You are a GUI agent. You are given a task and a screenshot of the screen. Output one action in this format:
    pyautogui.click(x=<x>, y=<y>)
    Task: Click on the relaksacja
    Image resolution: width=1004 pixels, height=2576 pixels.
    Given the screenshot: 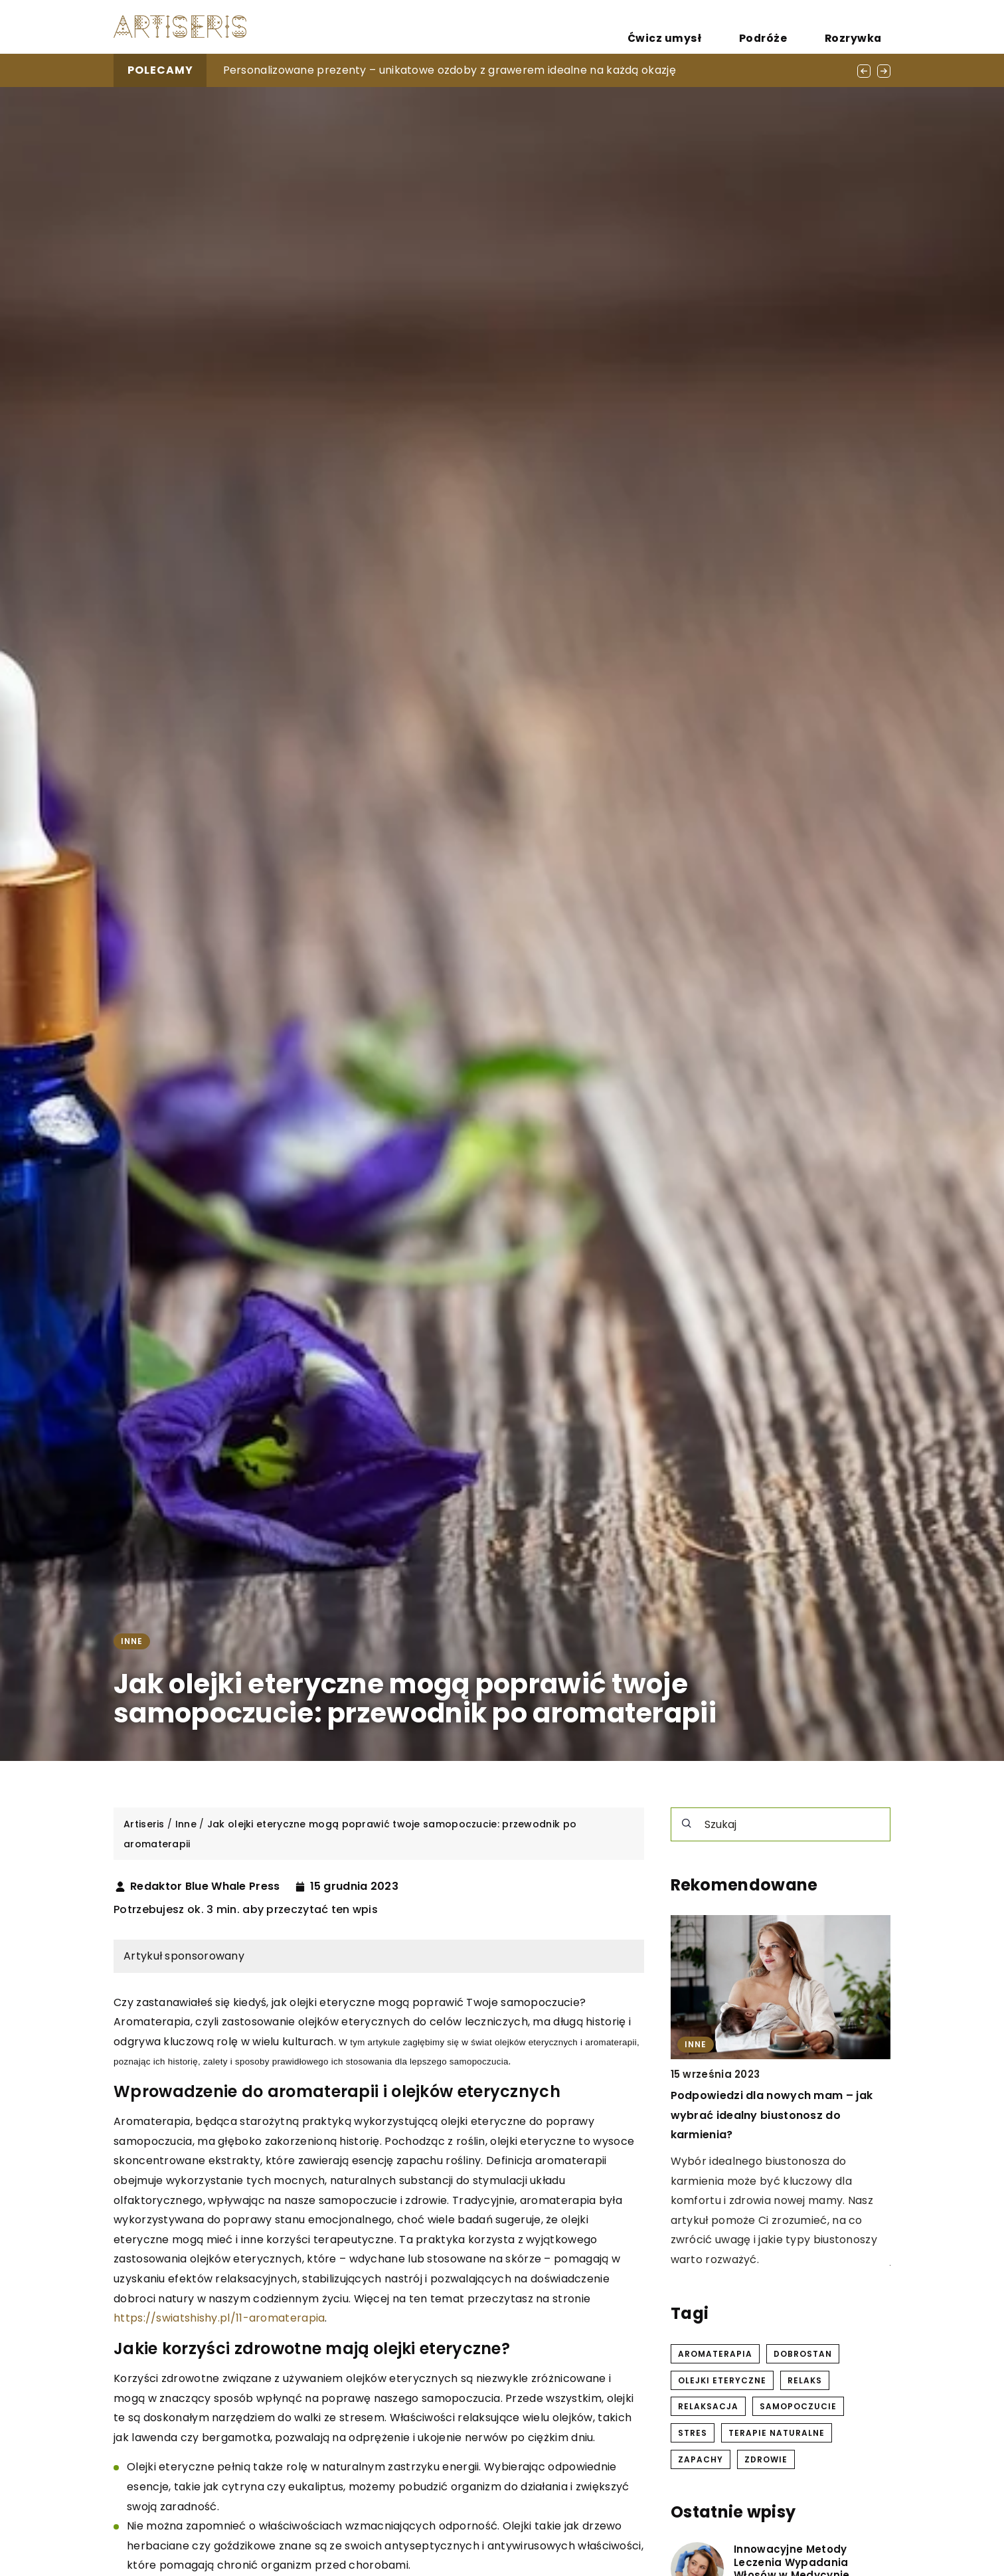 What is the action you would take?
    pyautogui.click(x=708, y=2406)
    